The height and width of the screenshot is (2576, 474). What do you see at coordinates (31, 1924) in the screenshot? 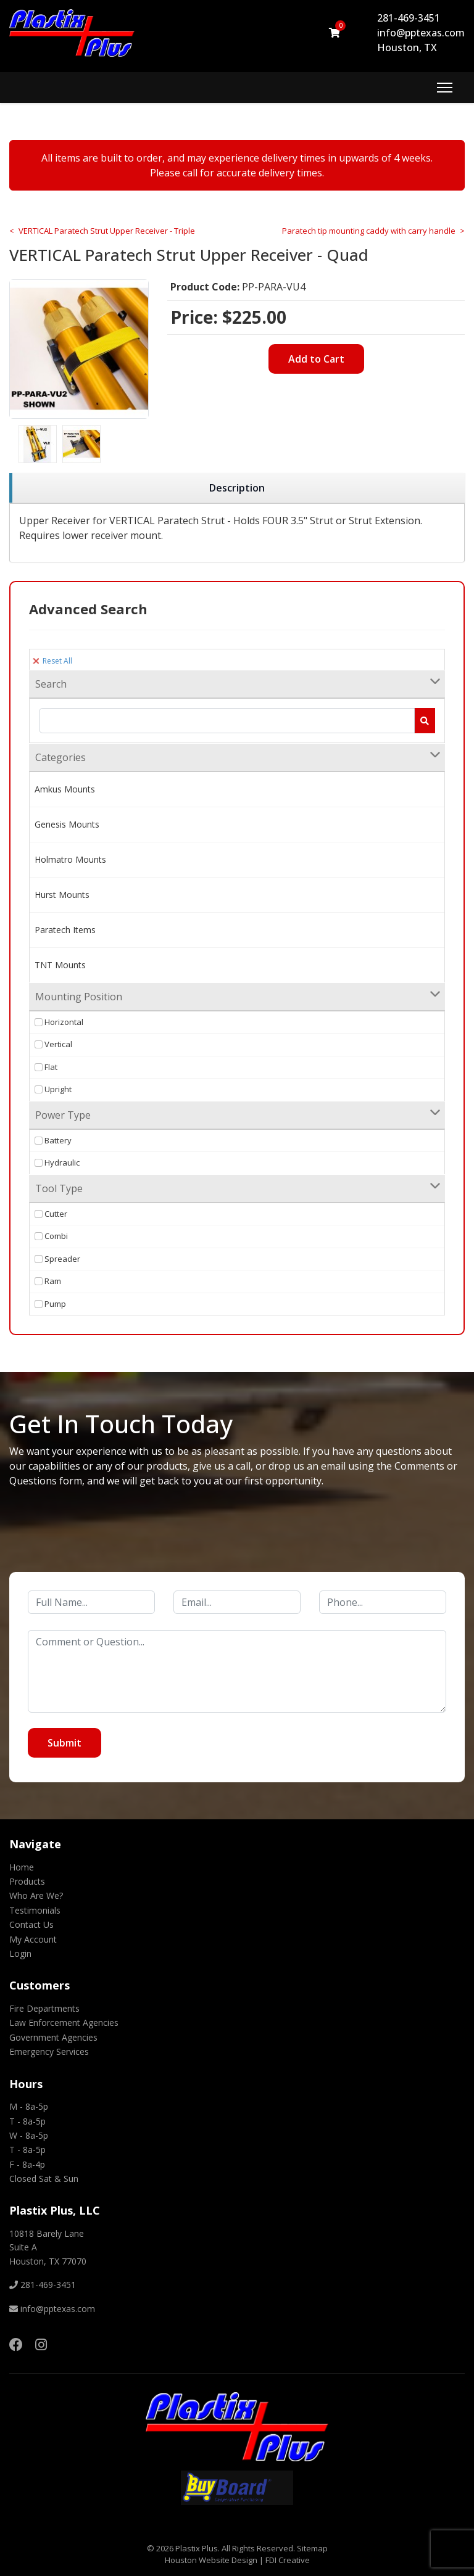
I see `Contact Us` at bounding box center [31, 1924].